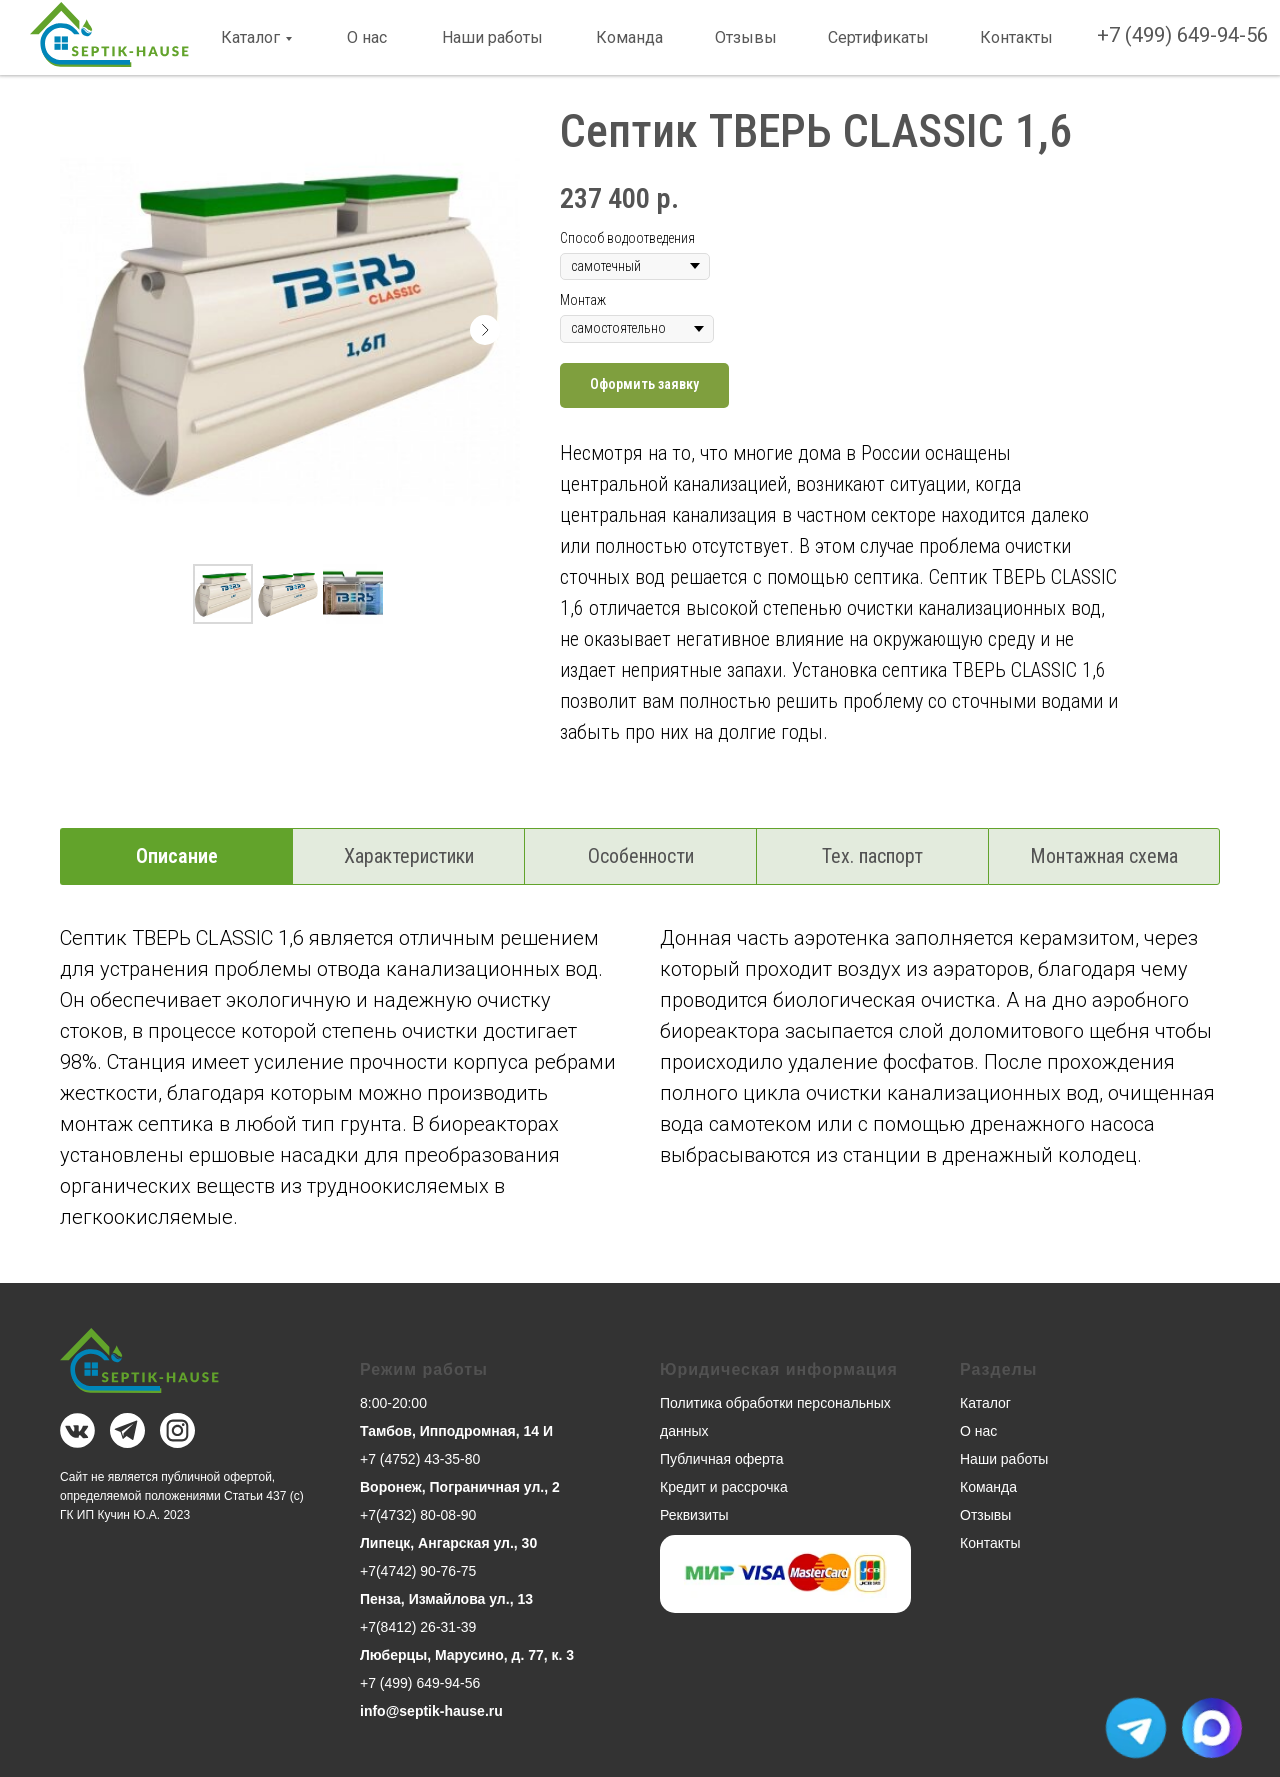  I want to click on Сертификаты, so click(878, 37).